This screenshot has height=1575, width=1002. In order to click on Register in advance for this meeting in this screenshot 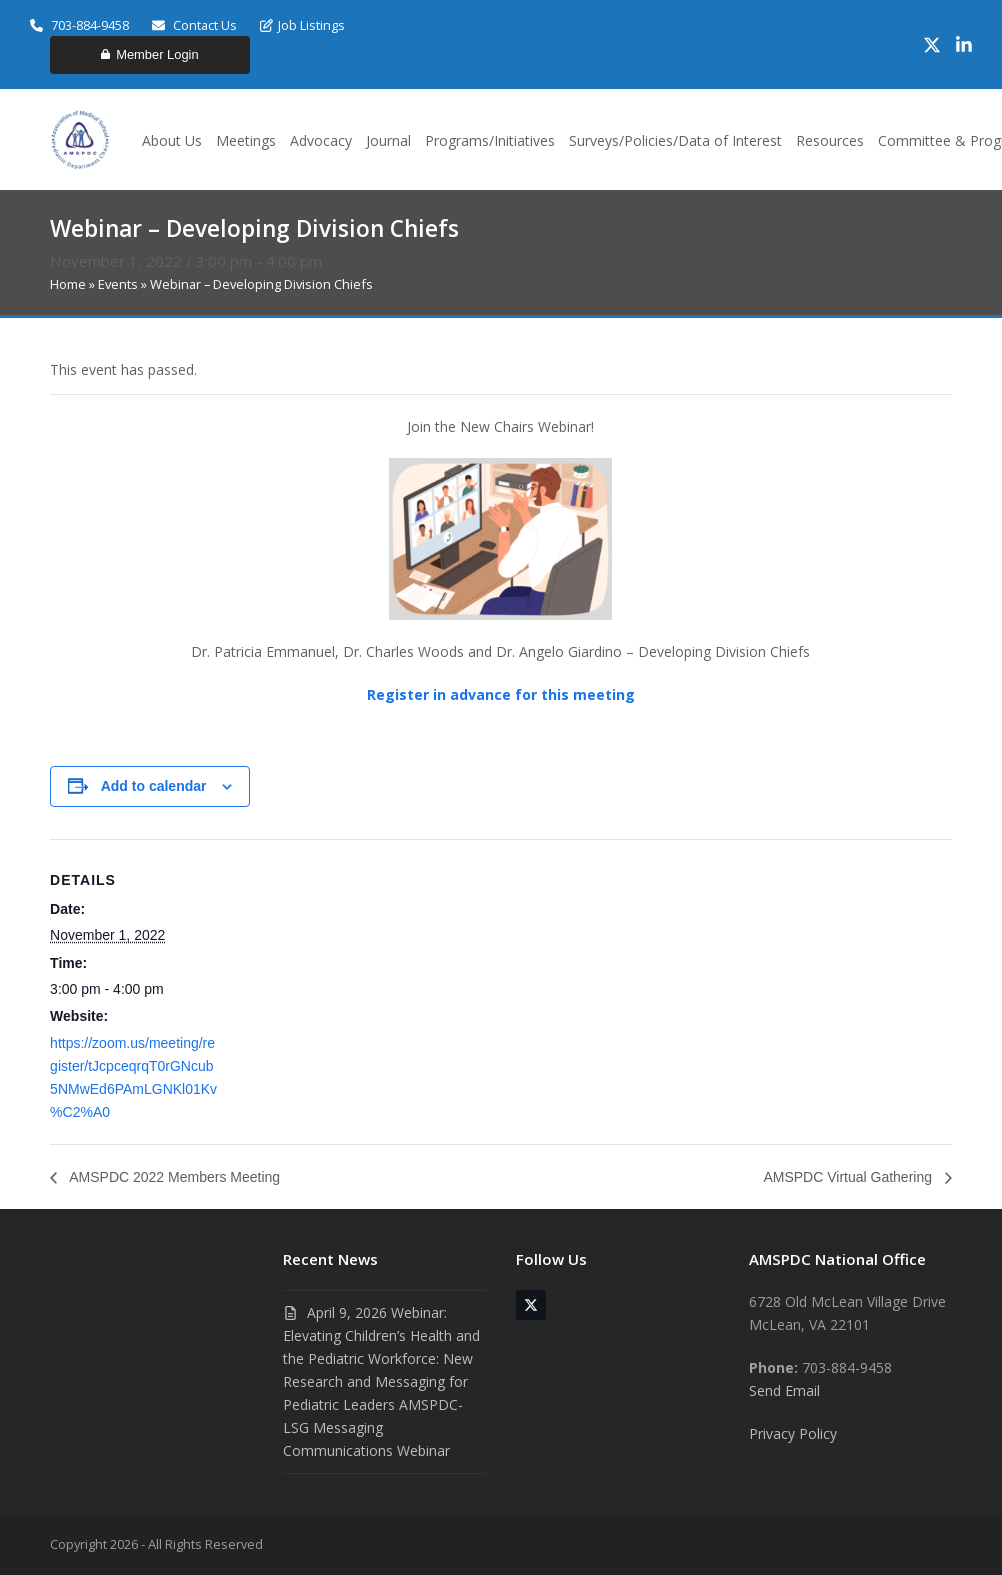, I will do `click(501, 694)`.